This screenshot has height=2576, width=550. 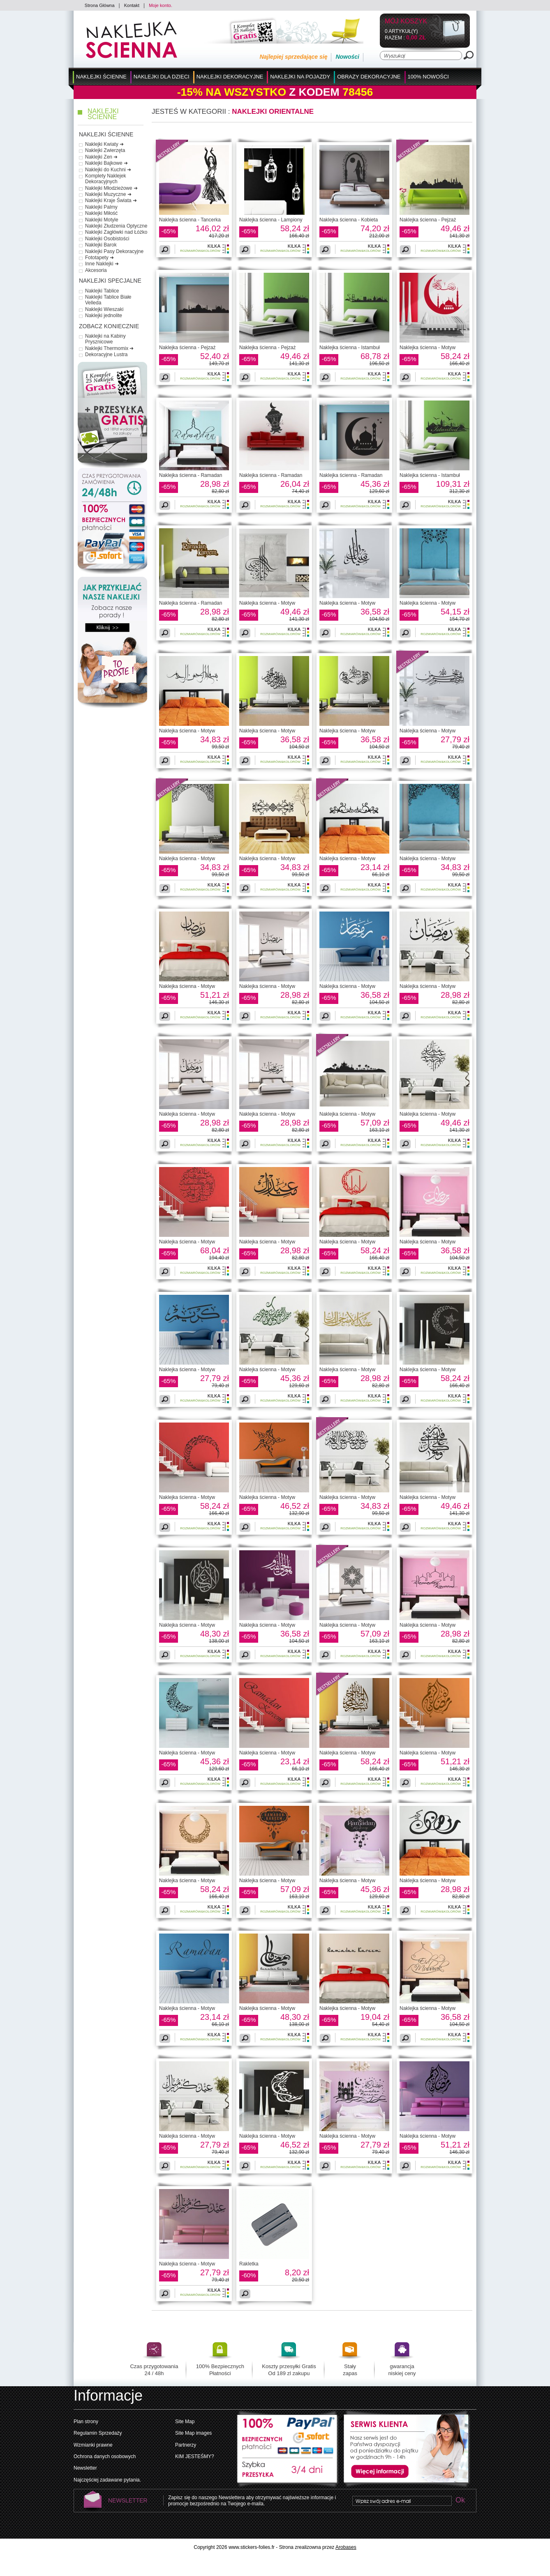 I want to click on Regulamin Sprzedaży, so click(x=98, y=2433).